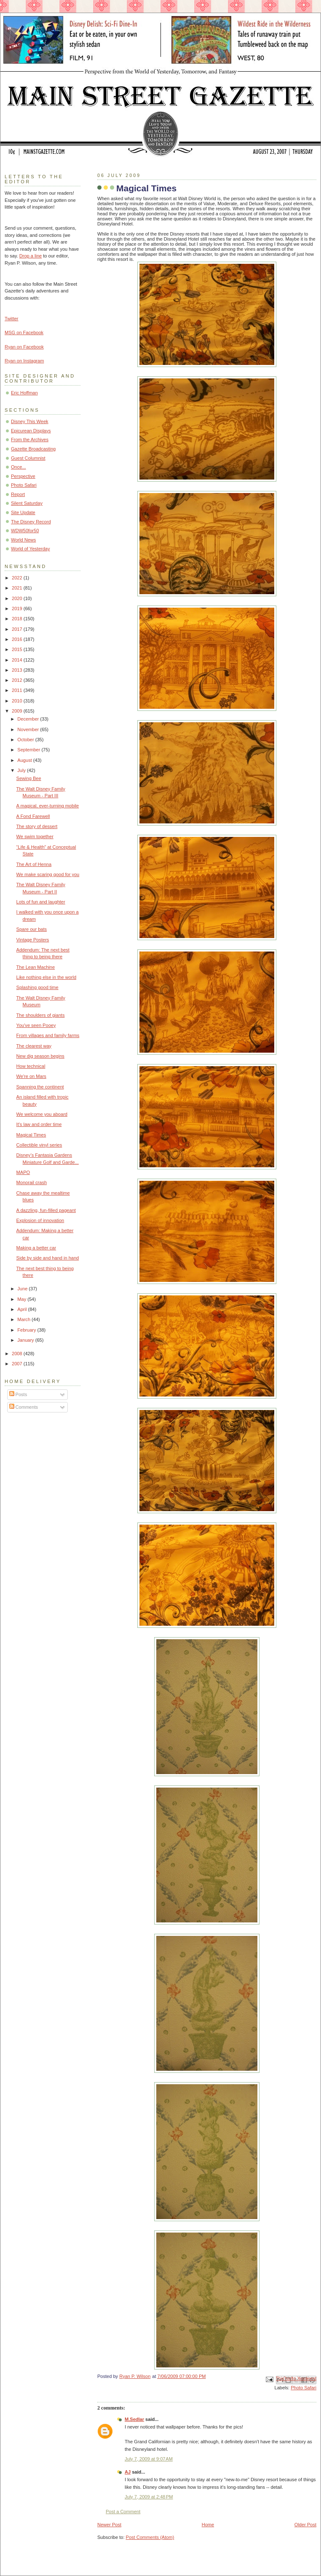  What do you see at coordinates (28, 718) in the screenshot?
I see `December` at bounding box center [28, 718].